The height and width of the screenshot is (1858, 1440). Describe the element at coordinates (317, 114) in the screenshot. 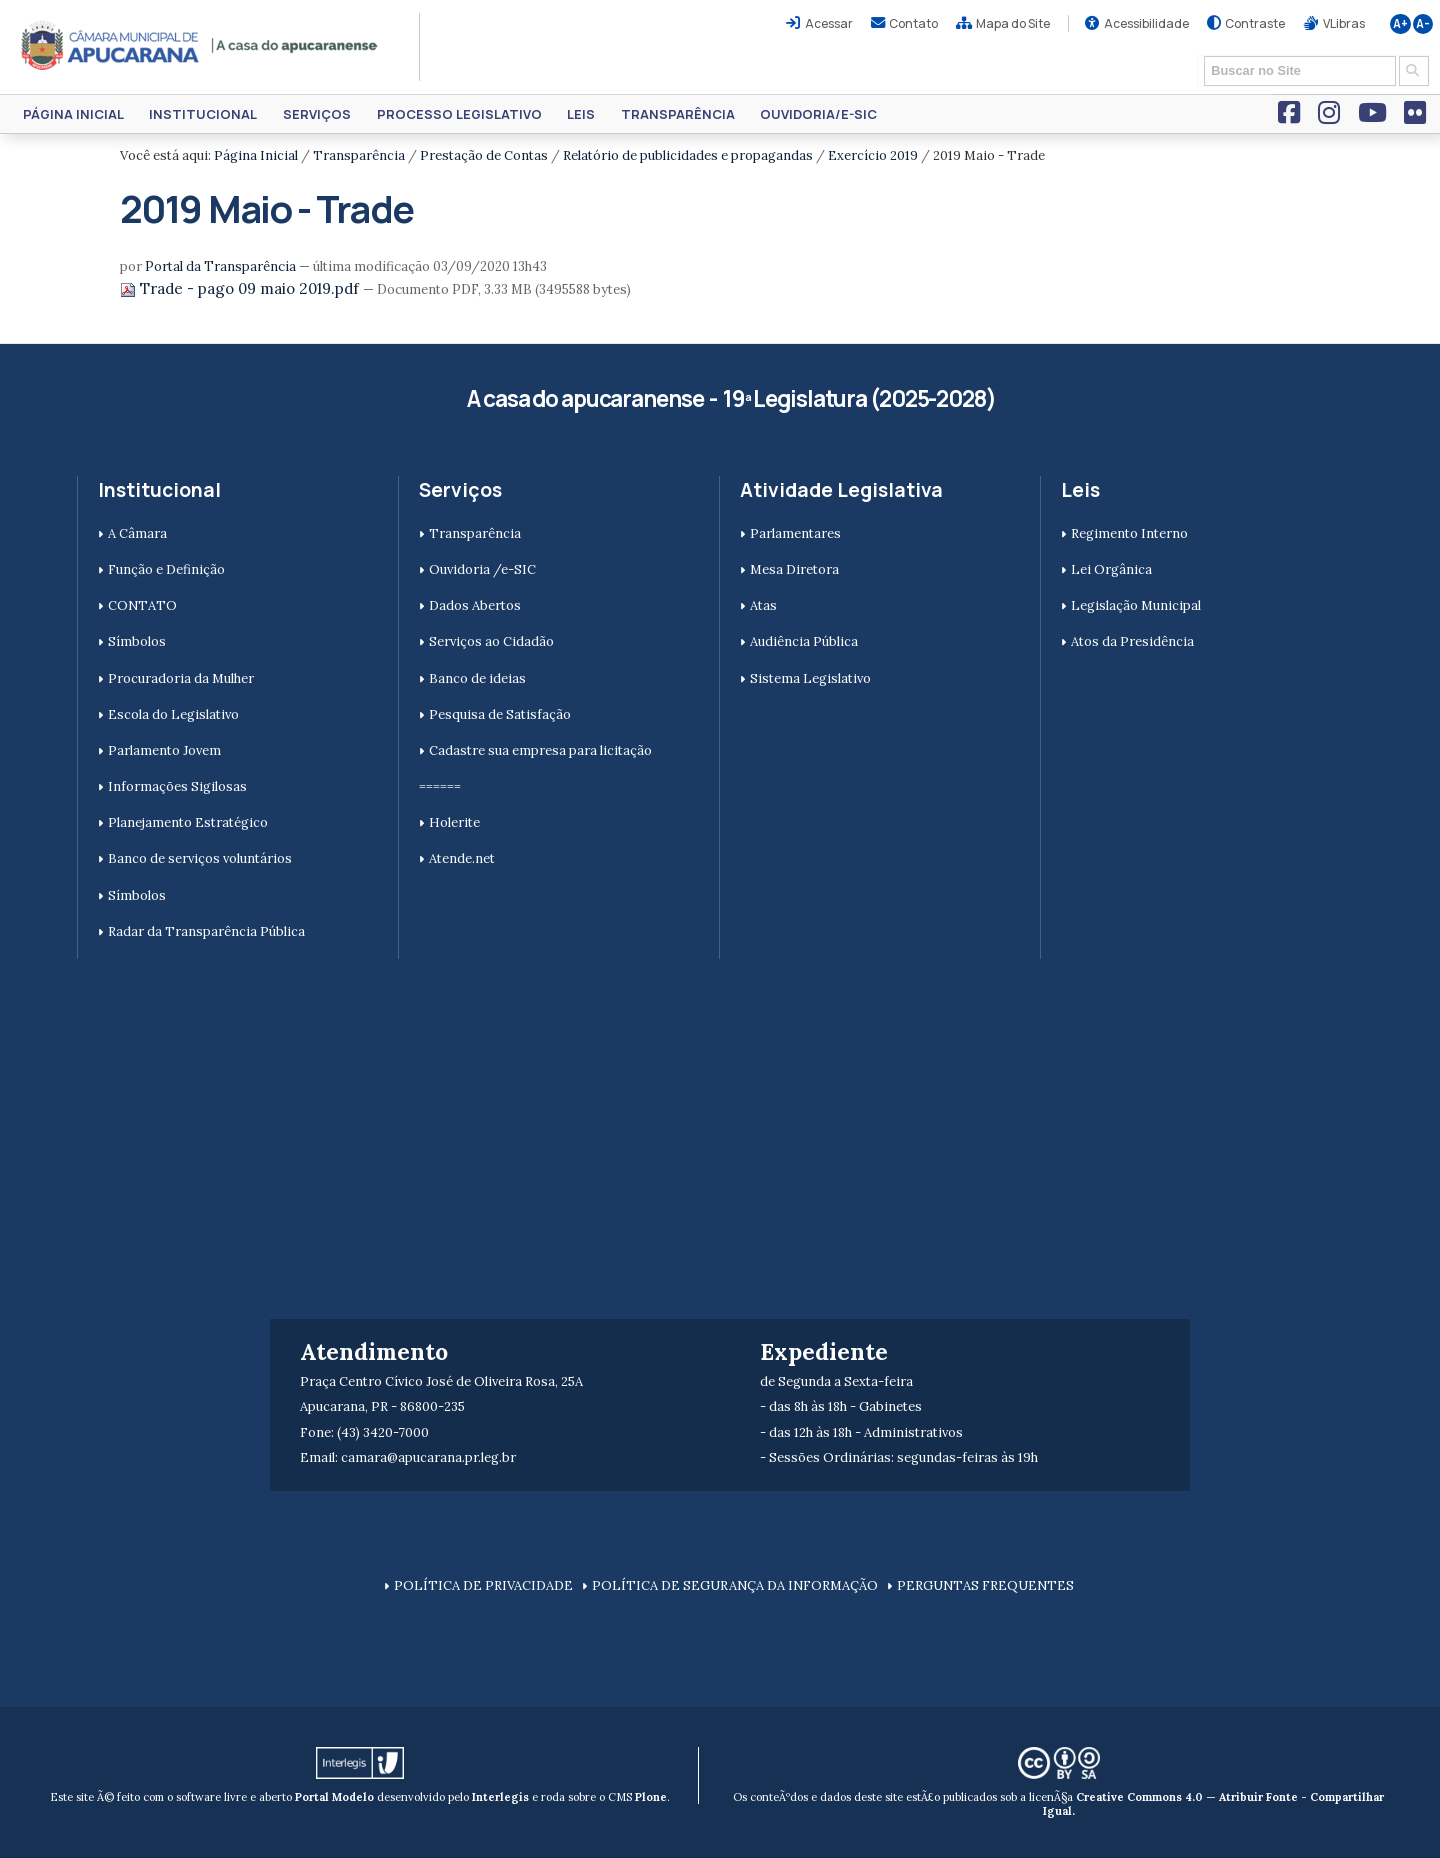

I see `Serviços` at that location.